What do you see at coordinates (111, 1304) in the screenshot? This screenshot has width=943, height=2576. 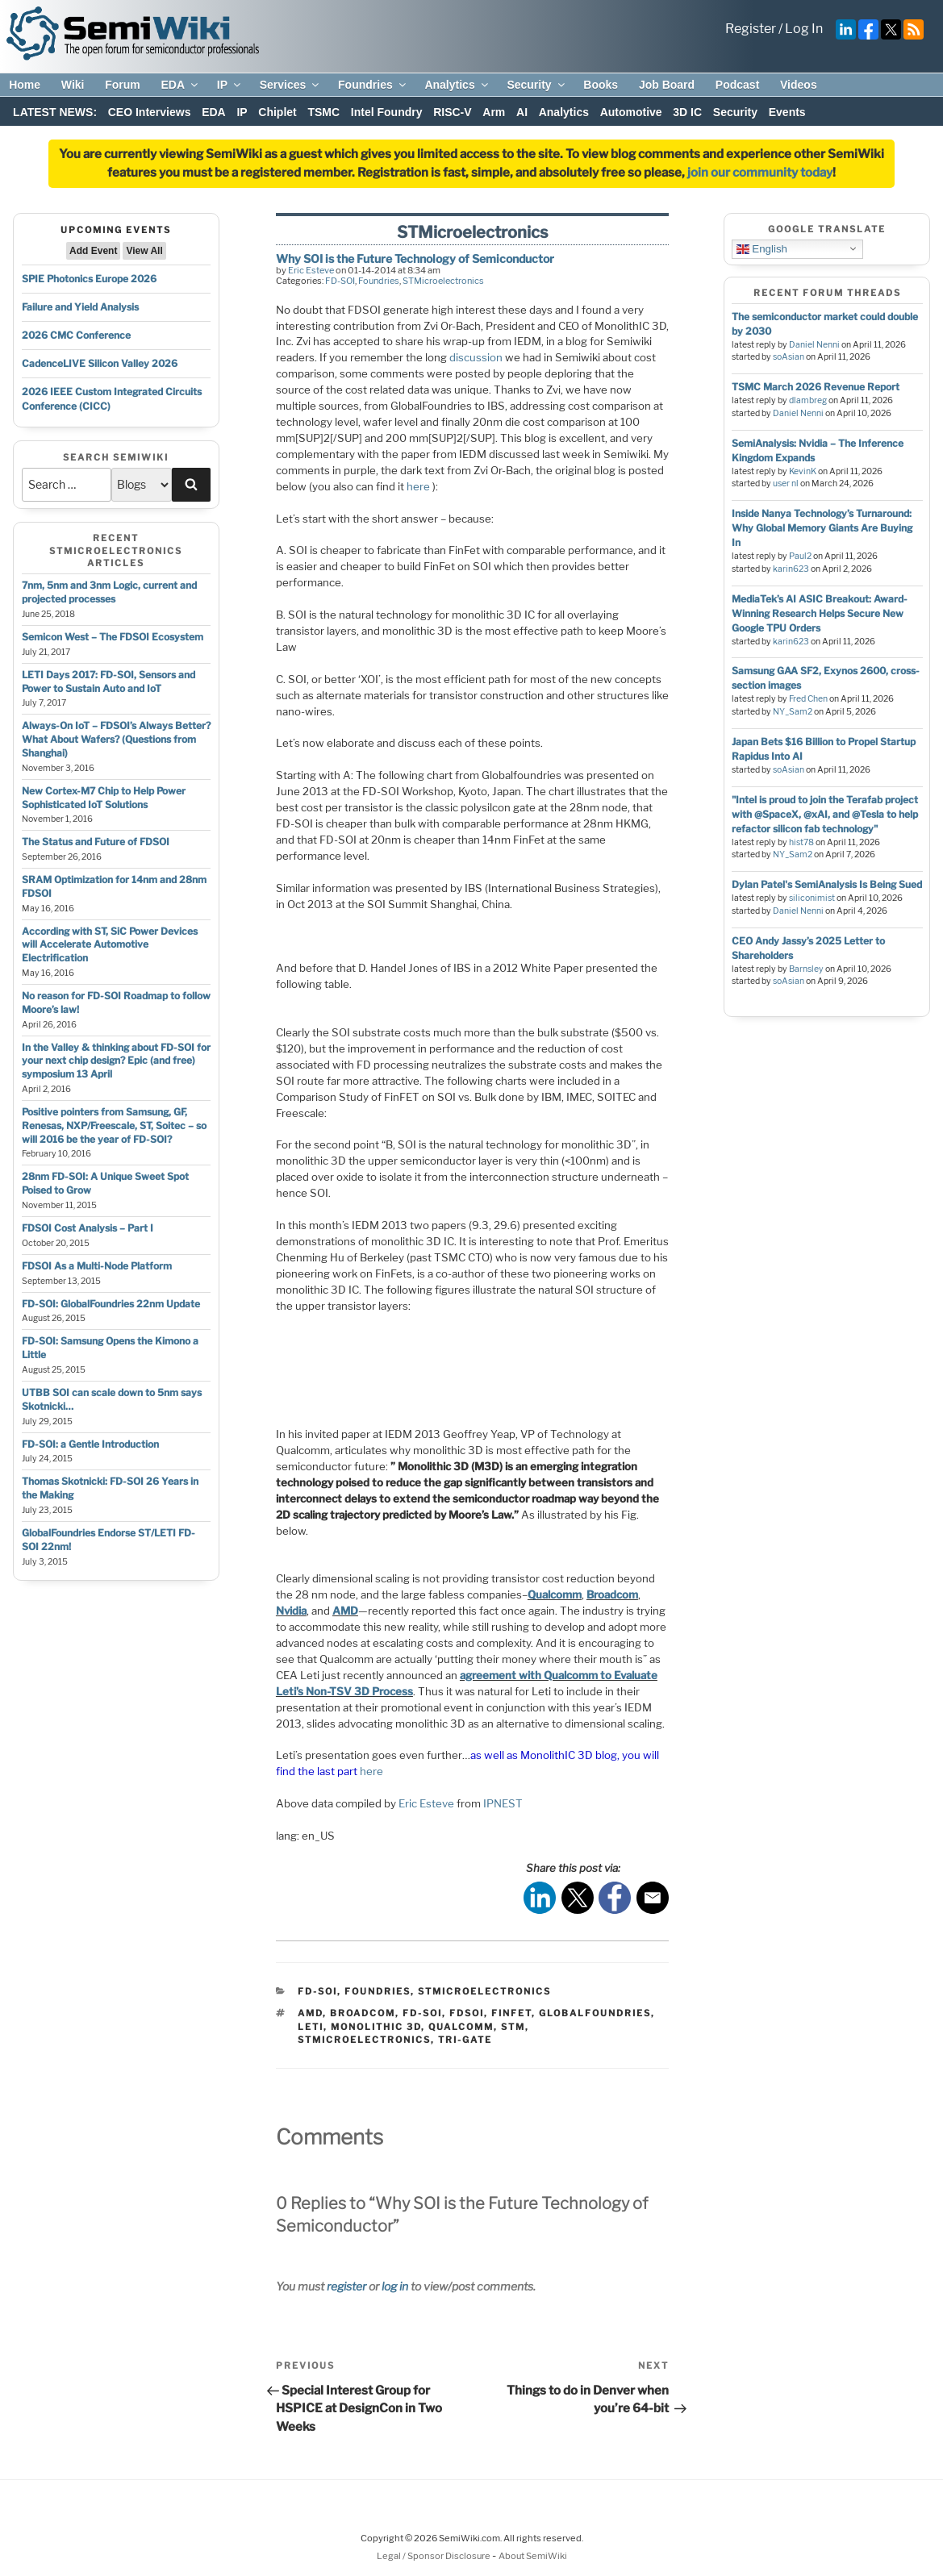 I see `FD-SOI: GlobalFoundries 22nm Update` at bounding box center [111, 1304].